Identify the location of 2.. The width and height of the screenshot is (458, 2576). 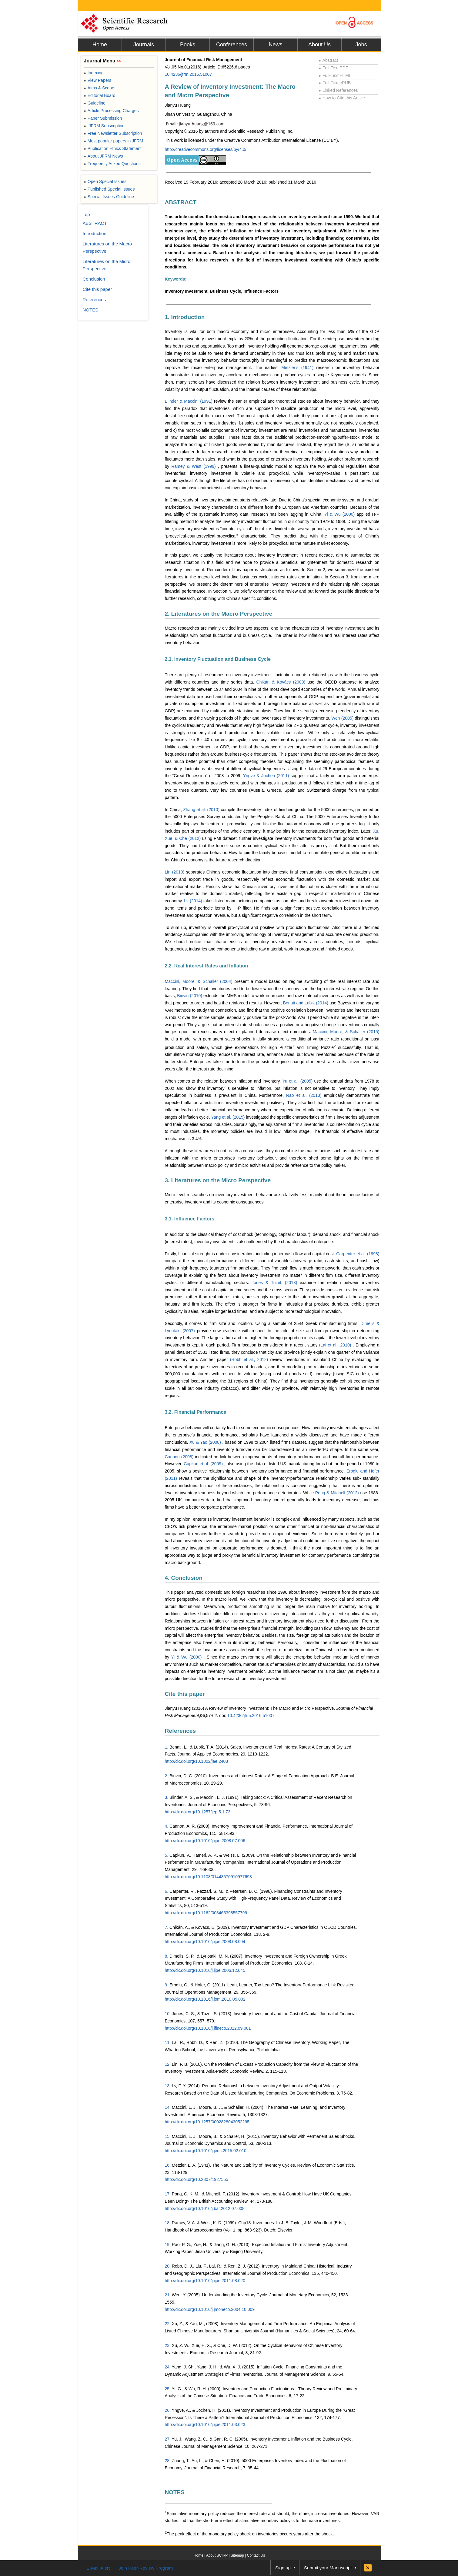
(167, 1775).